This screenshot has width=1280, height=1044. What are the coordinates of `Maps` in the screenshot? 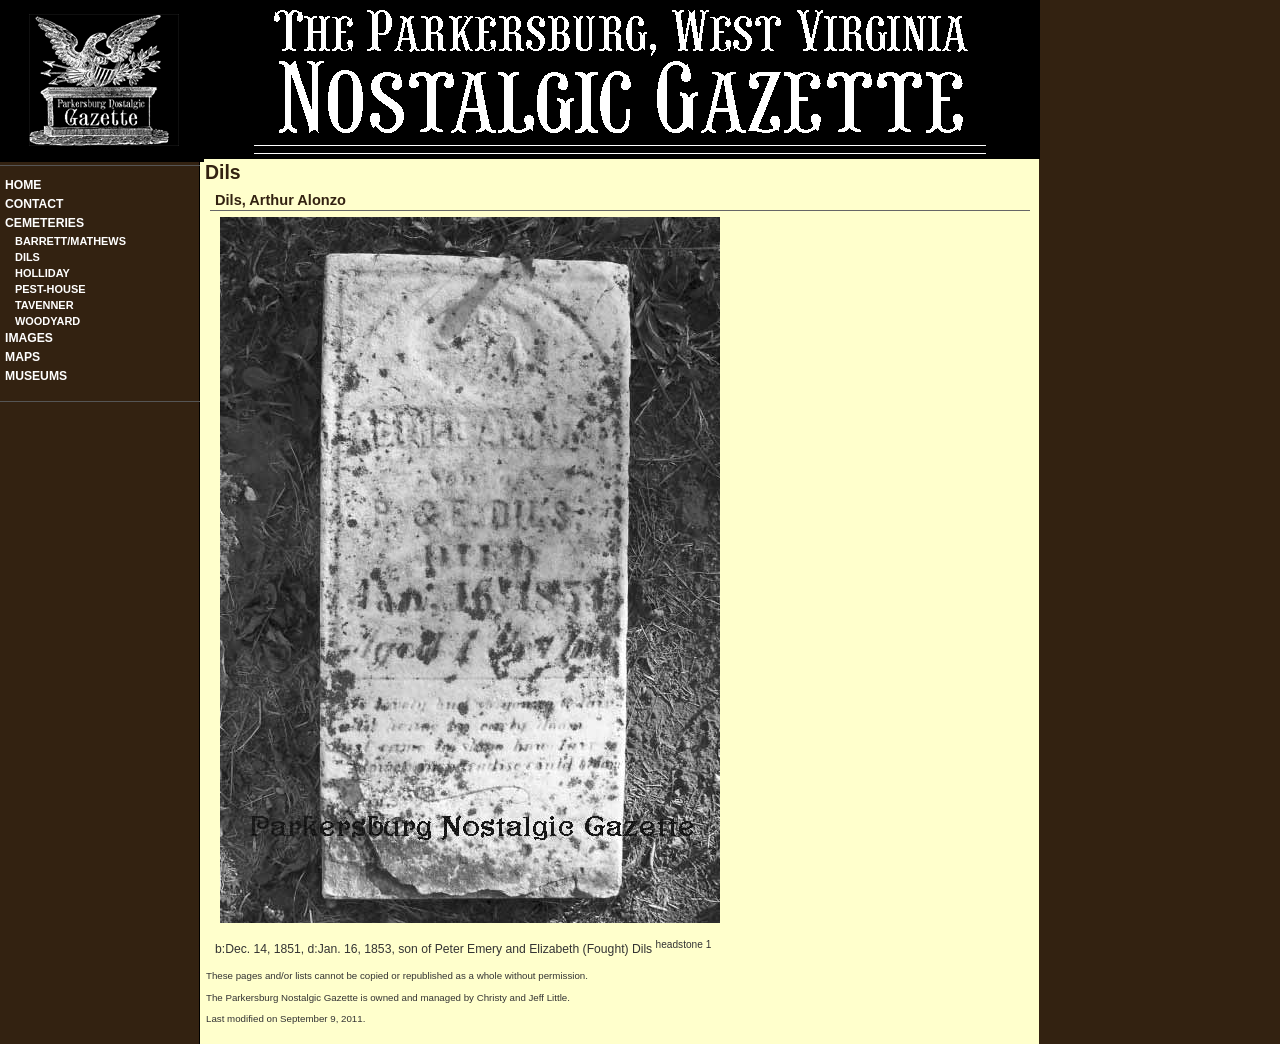 It's located at (22, 357).